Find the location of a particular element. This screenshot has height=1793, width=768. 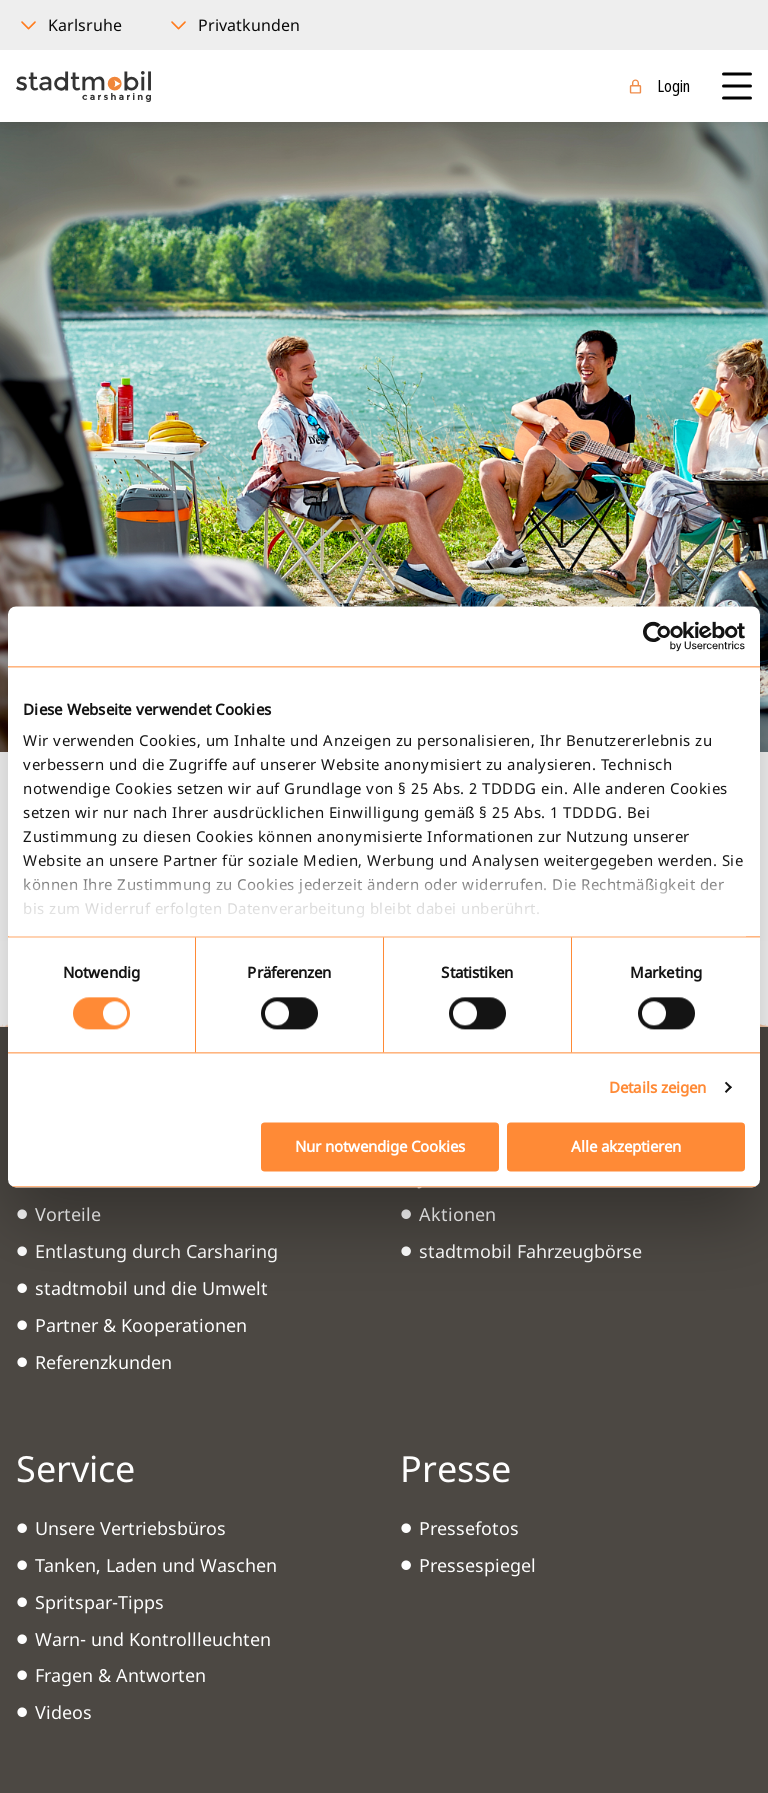

Pressespiegel is located at coordinates (477, 1565).